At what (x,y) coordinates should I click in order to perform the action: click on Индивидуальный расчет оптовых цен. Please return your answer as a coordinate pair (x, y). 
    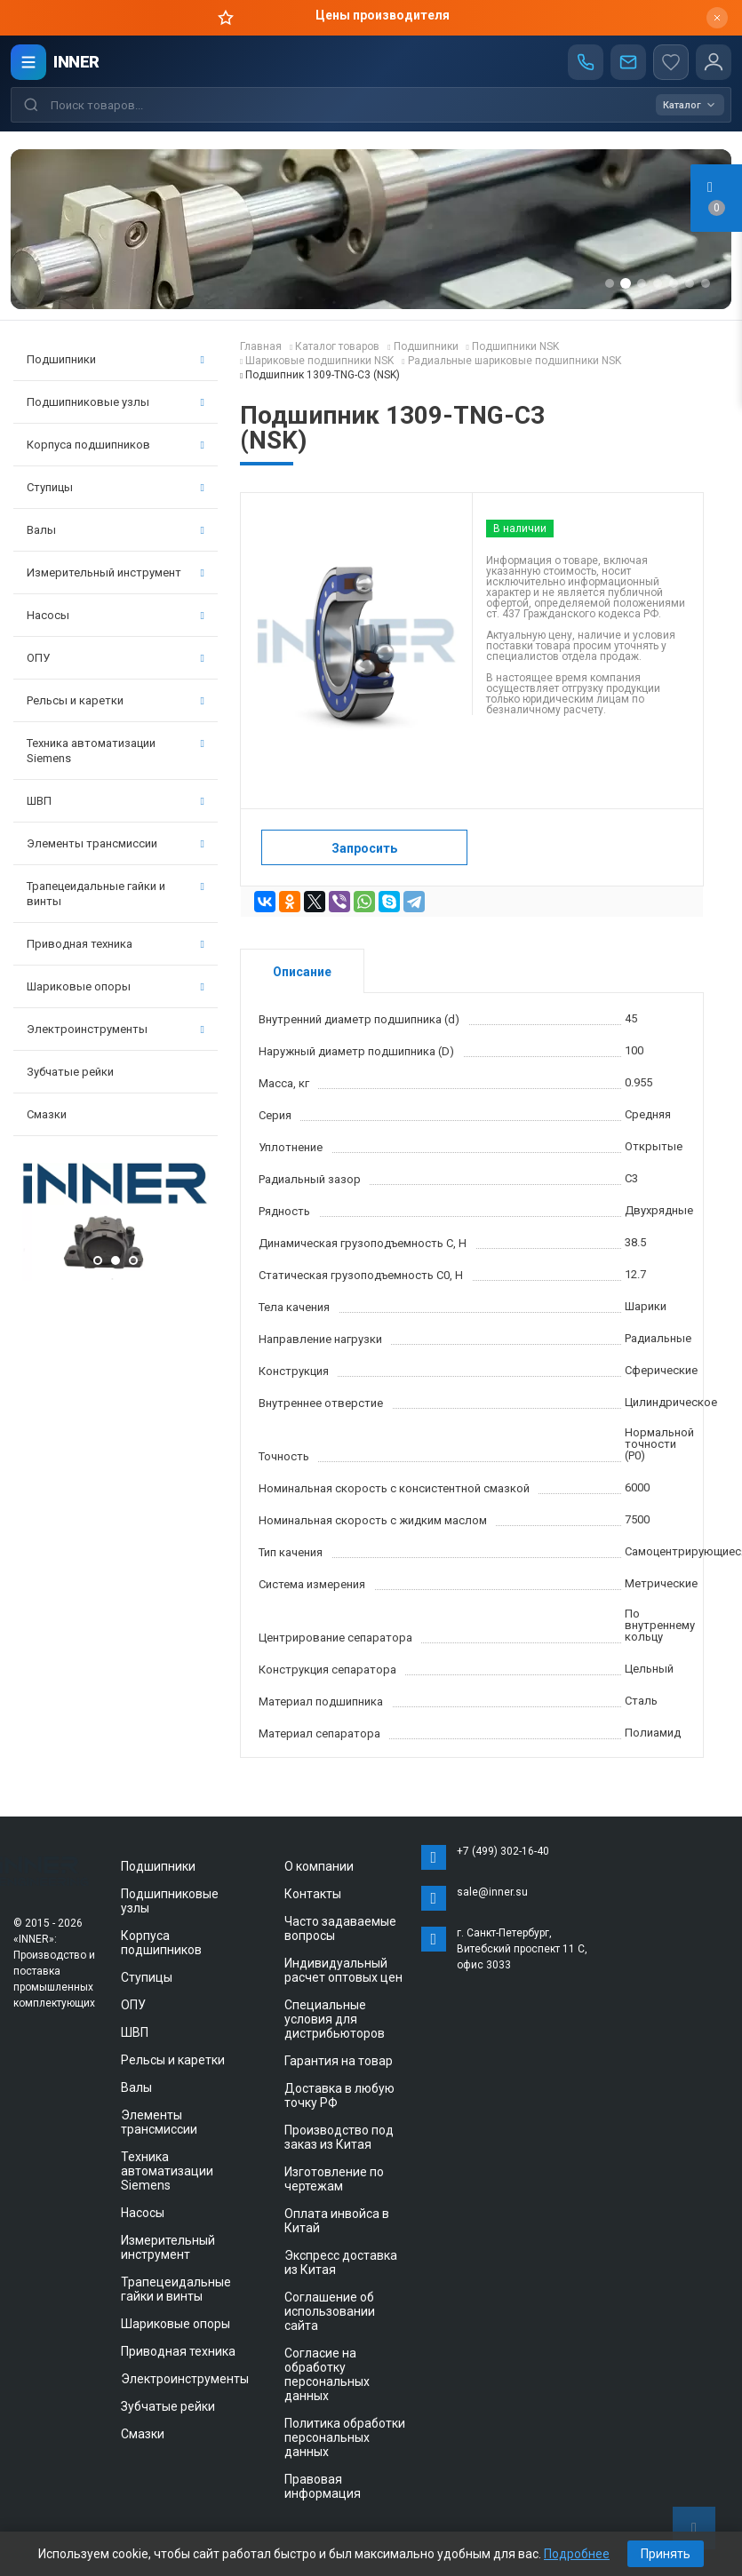
    Looking at the image, I should click on (343, 1970).